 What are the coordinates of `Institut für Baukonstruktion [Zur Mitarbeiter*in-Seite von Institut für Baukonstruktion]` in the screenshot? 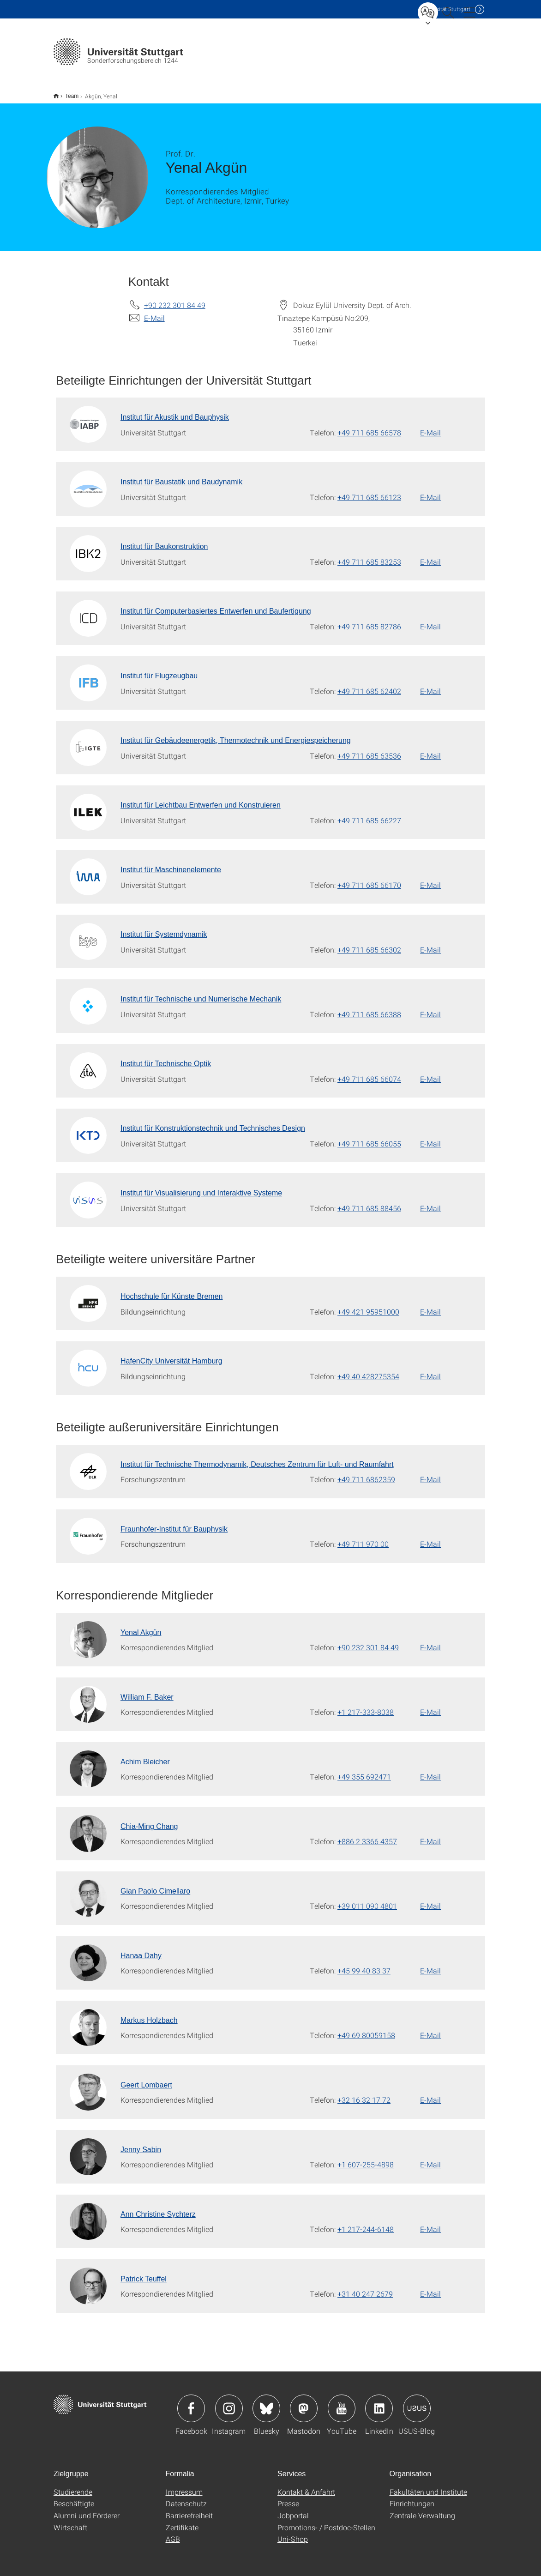 It's located at (164, 540).